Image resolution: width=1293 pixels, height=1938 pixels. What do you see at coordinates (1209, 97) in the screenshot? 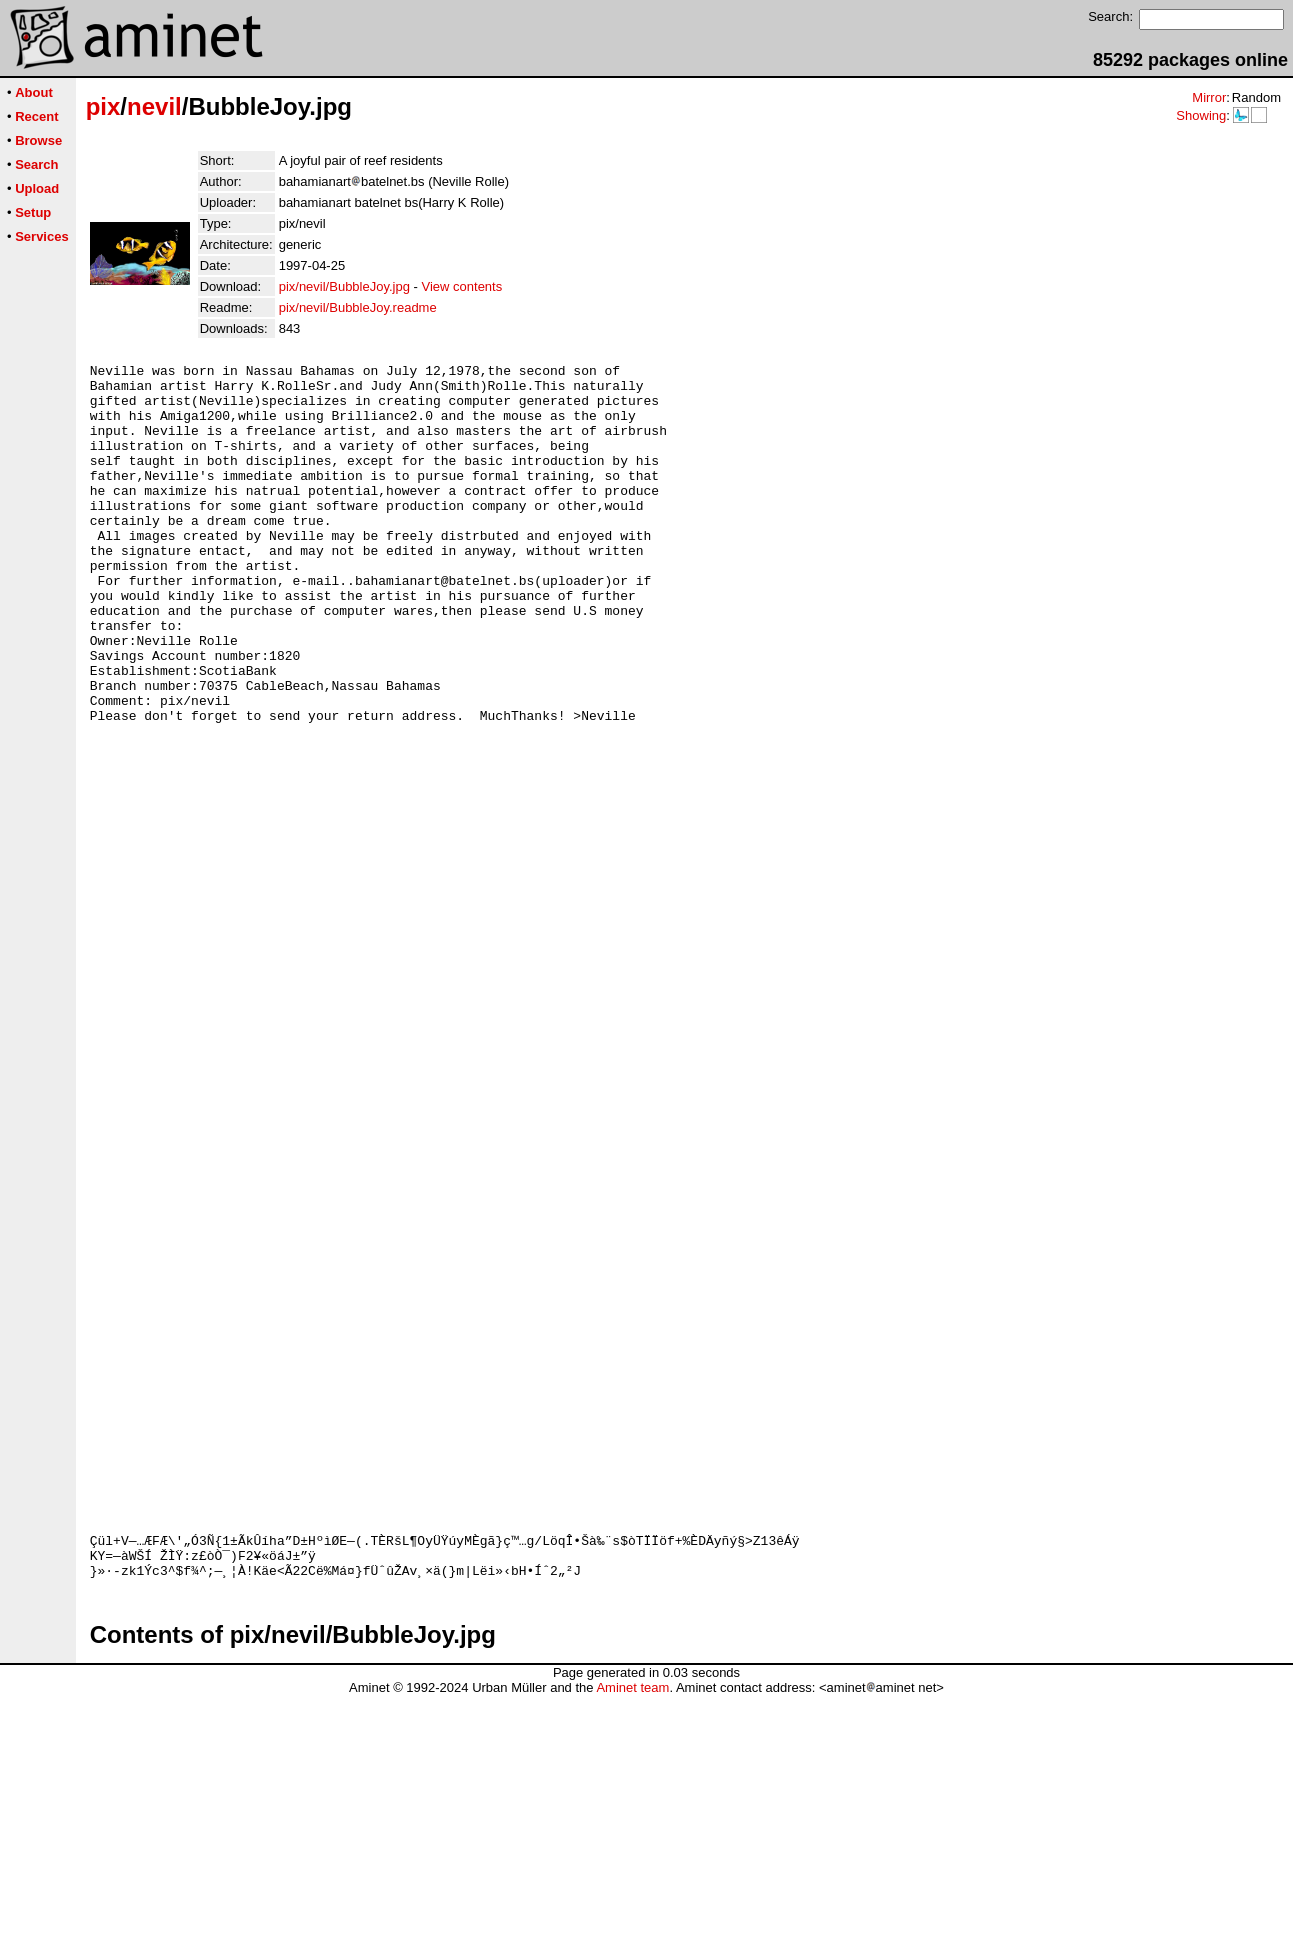
I see `Mirror` at bounding box center [1209, 97].